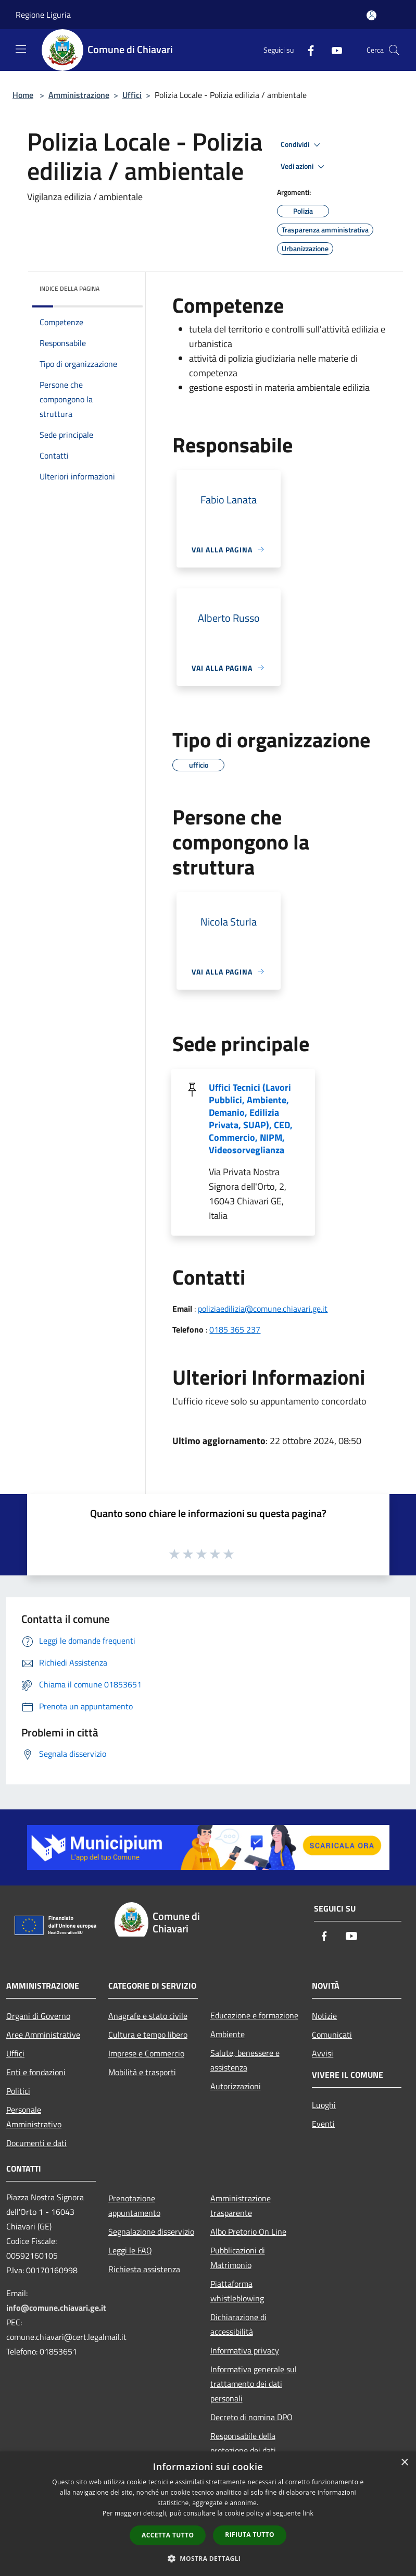 This screenshot has height=2576, width=416. I want to click on Mobilità e trasporti, so click(142, 2072).